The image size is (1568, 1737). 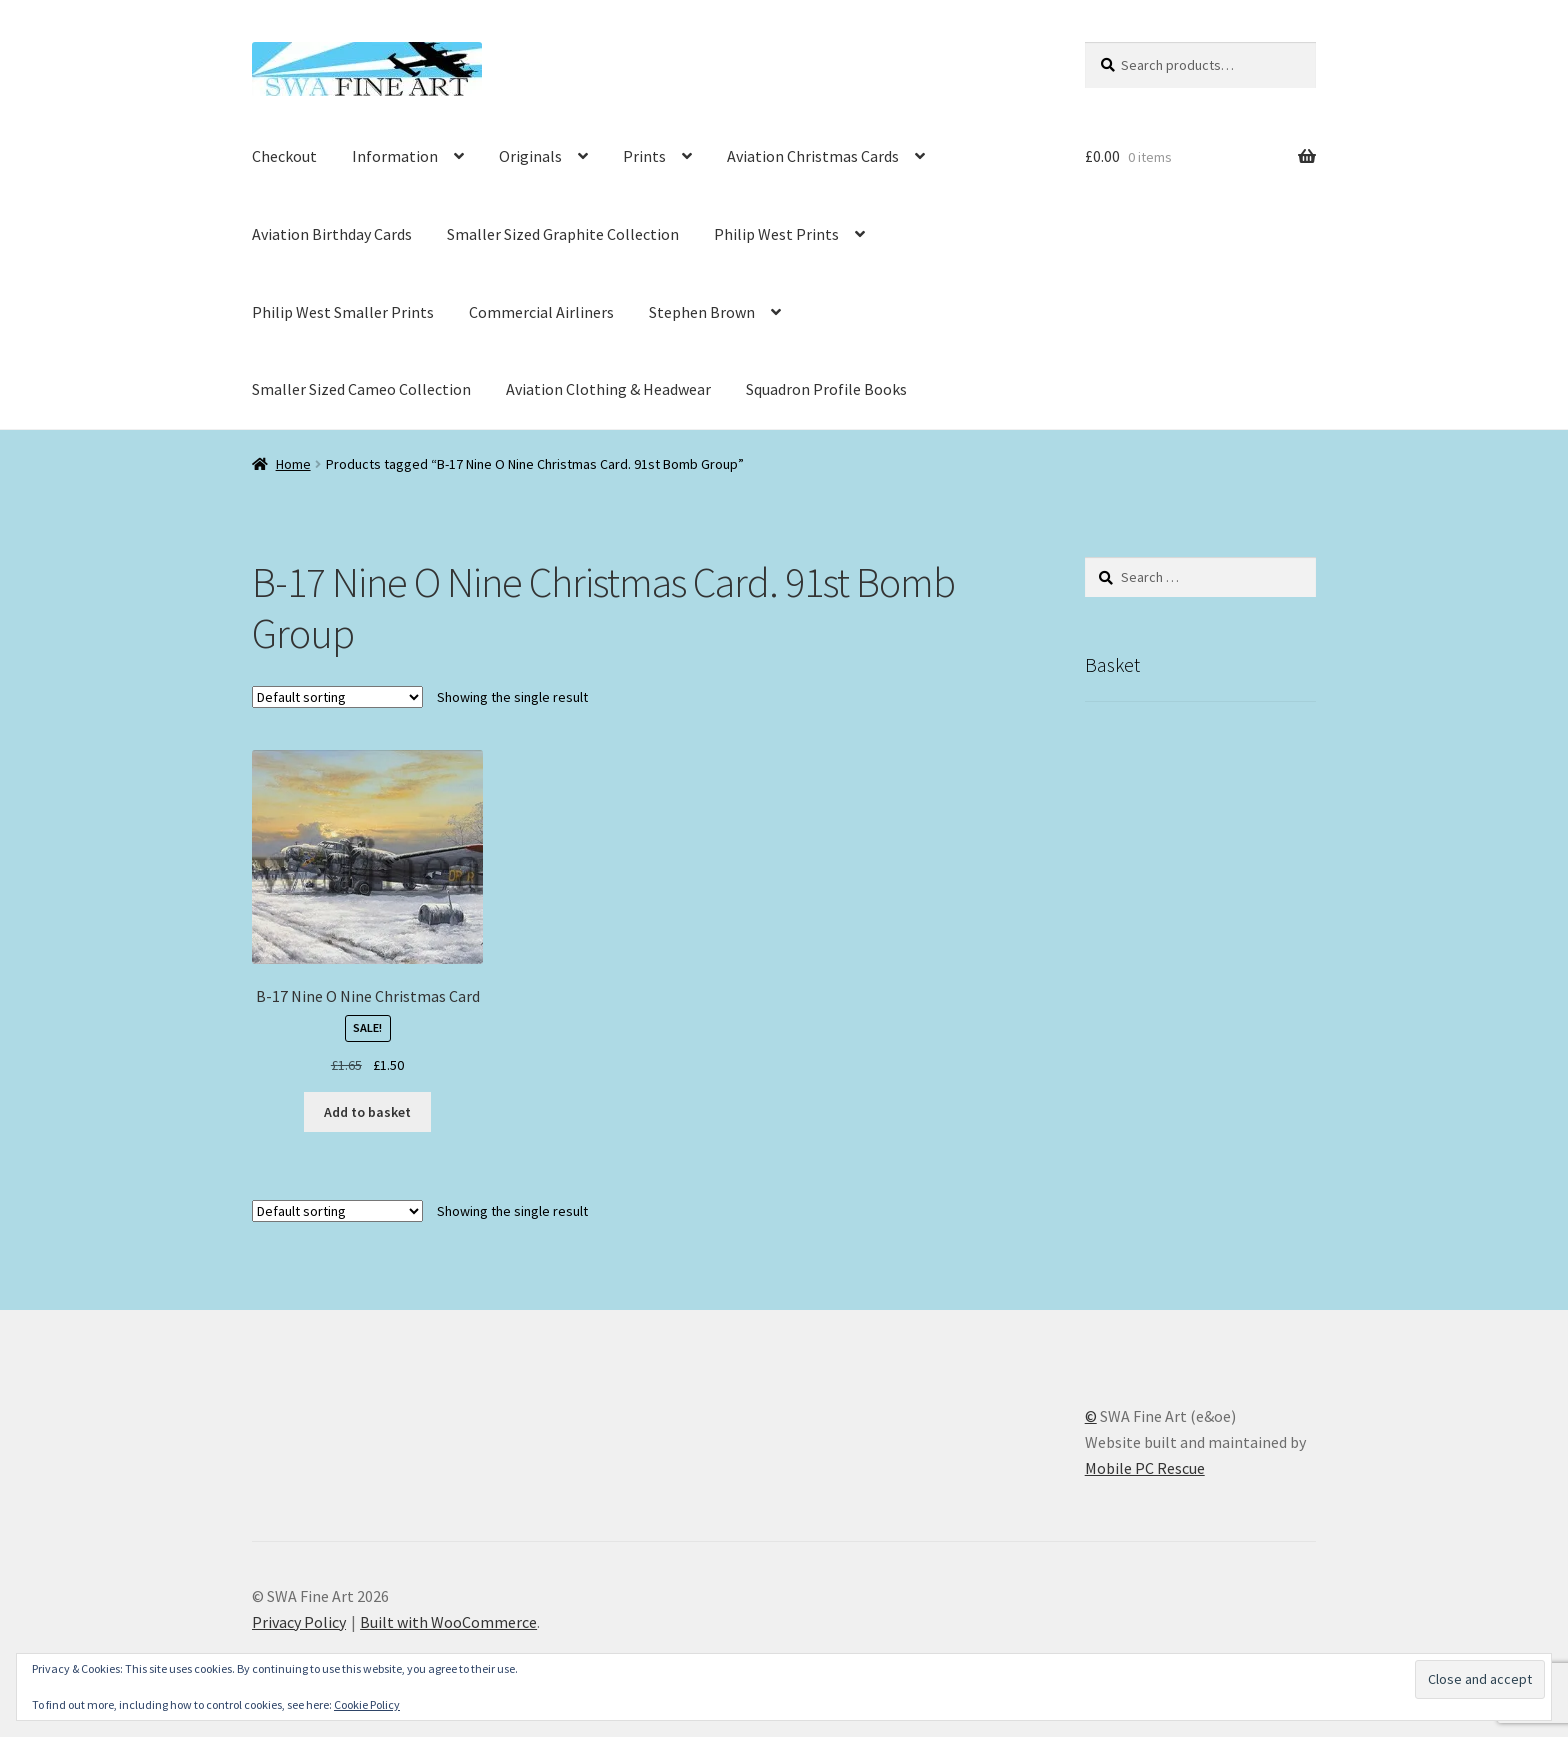 What do you see at coordinates (367, 1112) in the screenshot?
I see `Add to basket [button]` at bounding box center [367, 1112].